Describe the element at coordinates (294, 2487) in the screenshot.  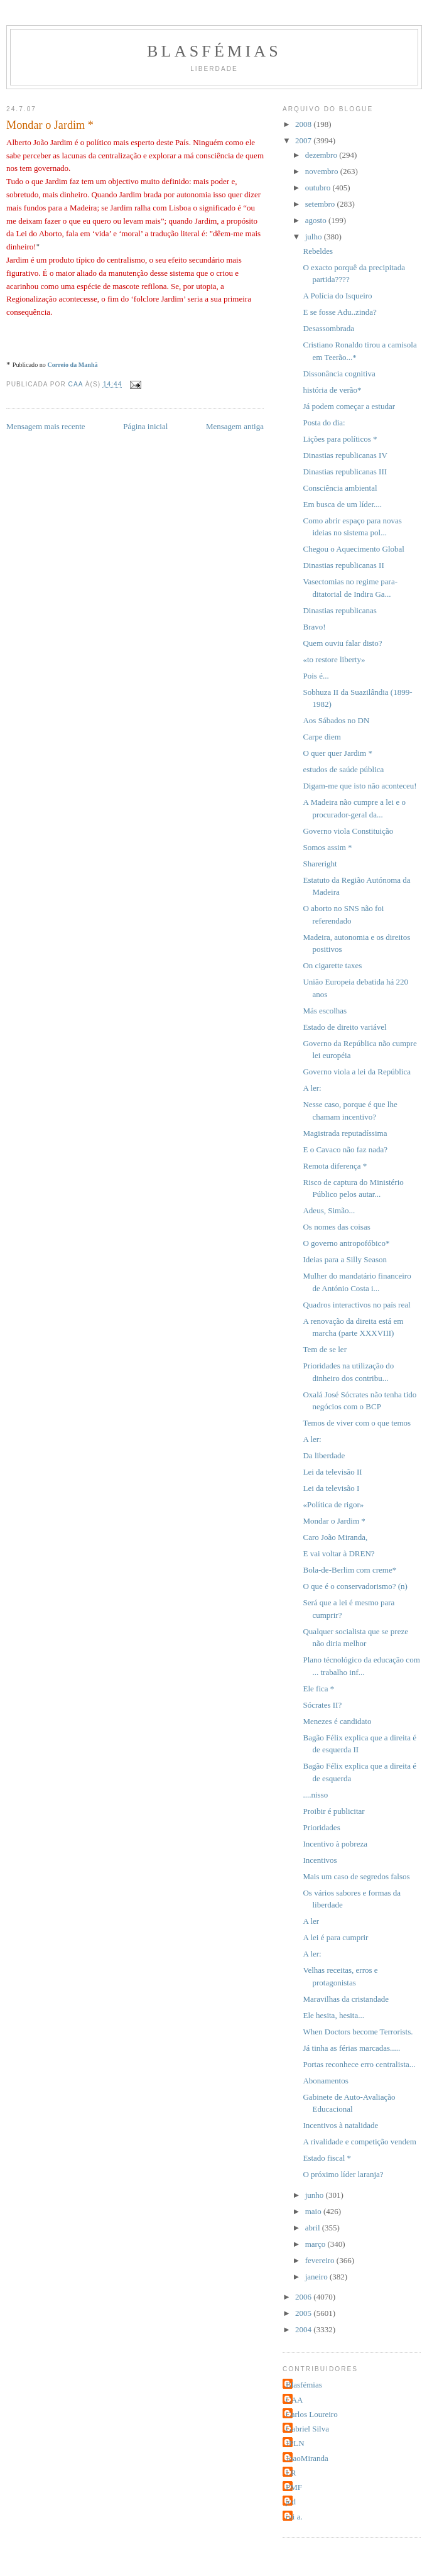
I see `PMF` at that location.